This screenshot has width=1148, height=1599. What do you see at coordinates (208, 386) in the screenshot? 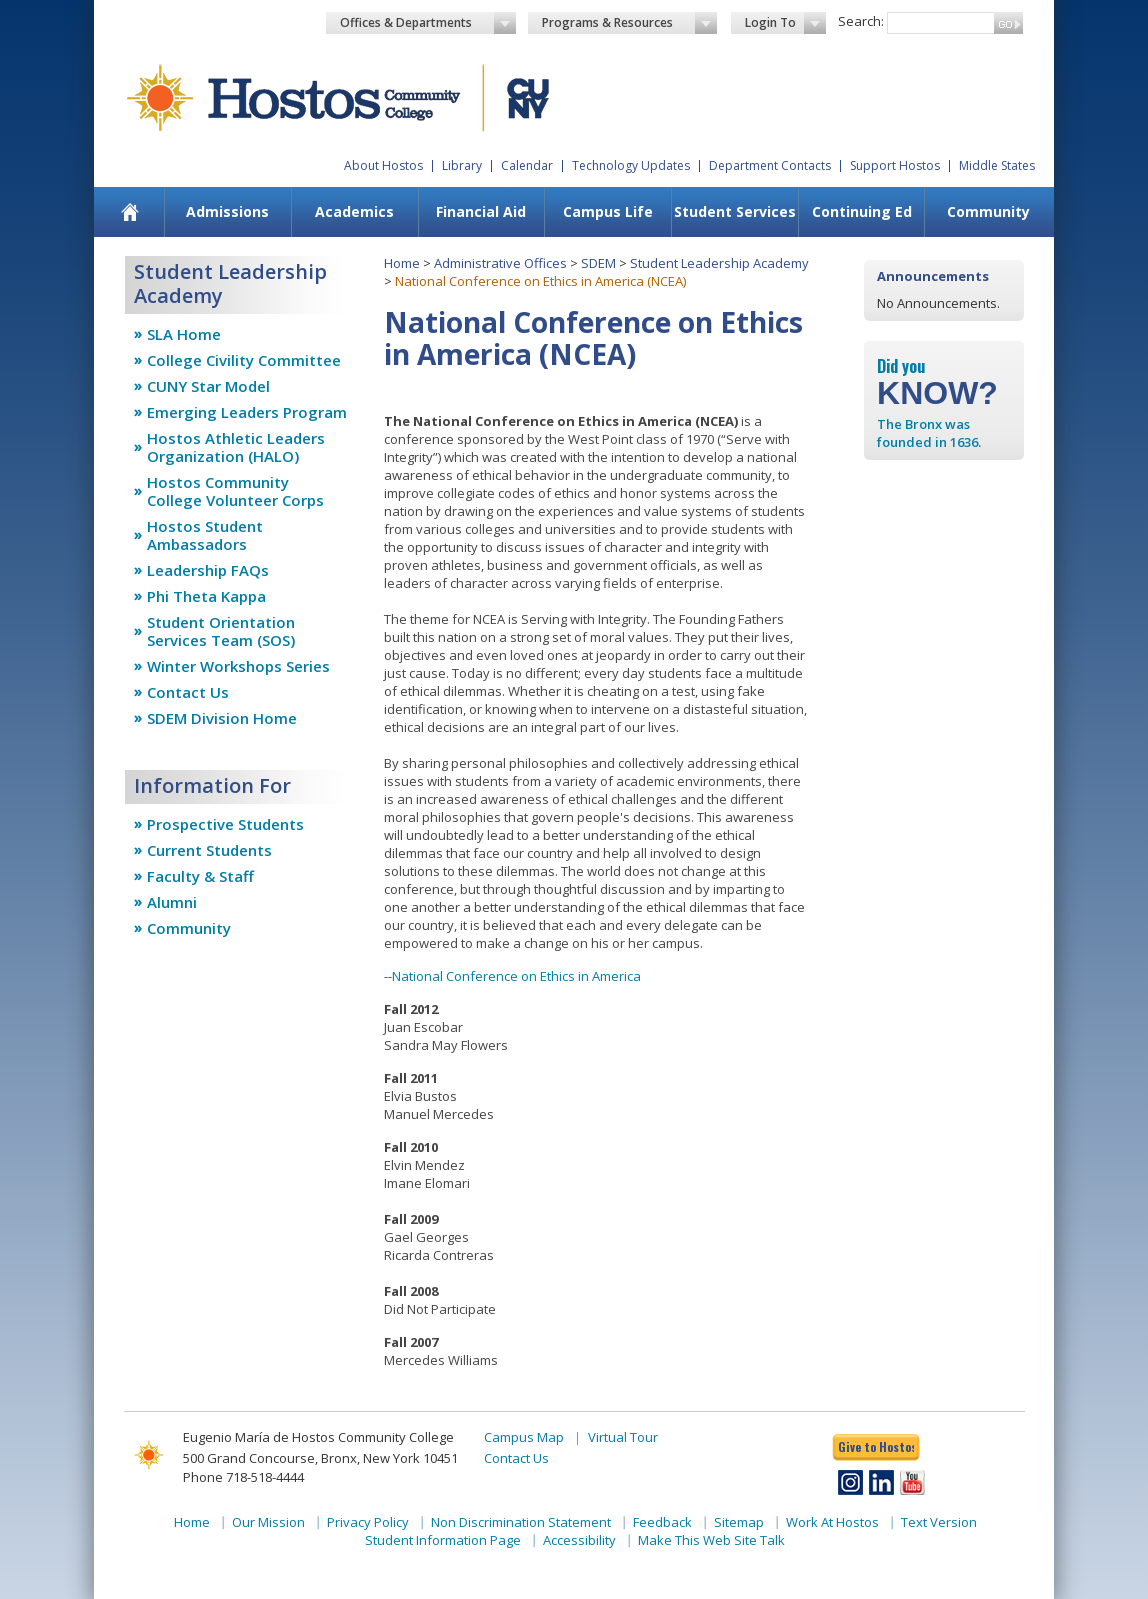
I see `CUNY Star Model` at bounding box center [208, 386].